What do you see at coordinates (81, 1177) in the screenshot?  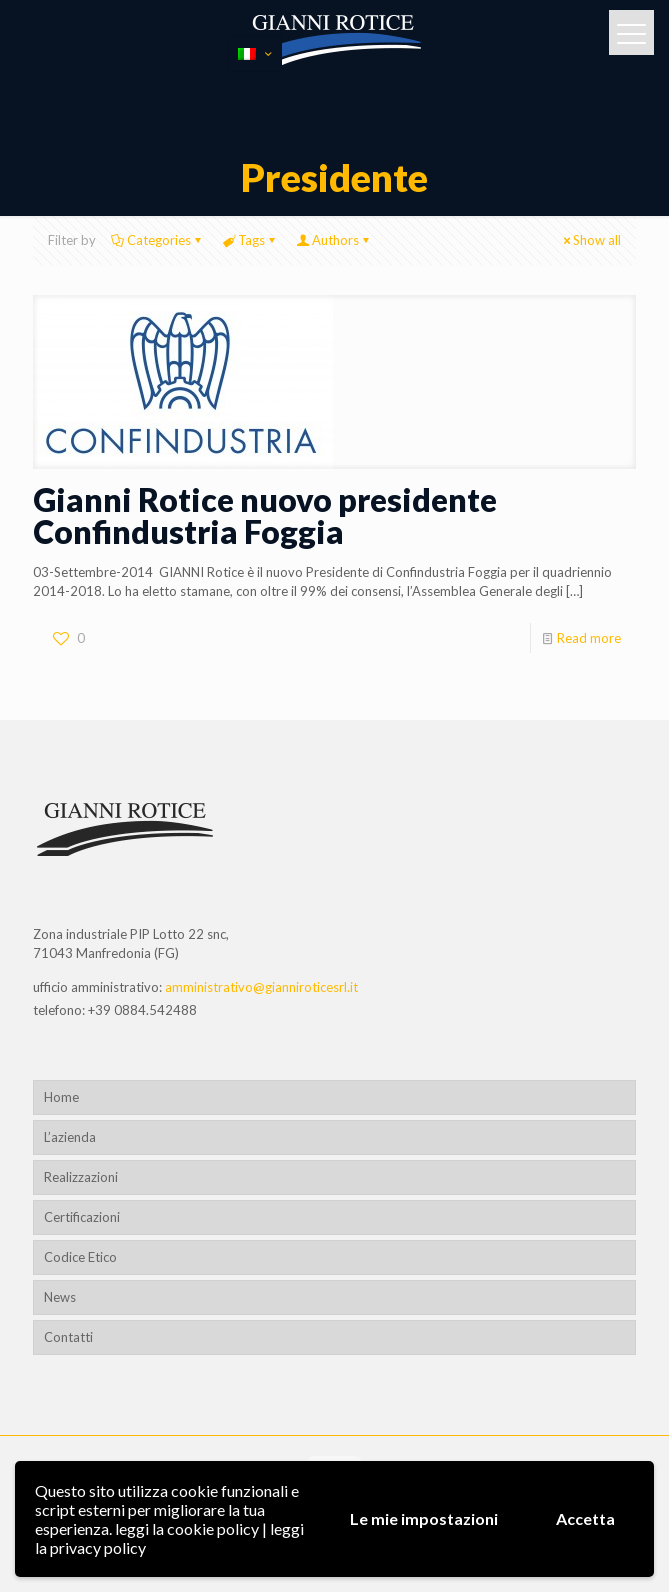 I see `Realizzazioni` at bounding box center [81, 1177].